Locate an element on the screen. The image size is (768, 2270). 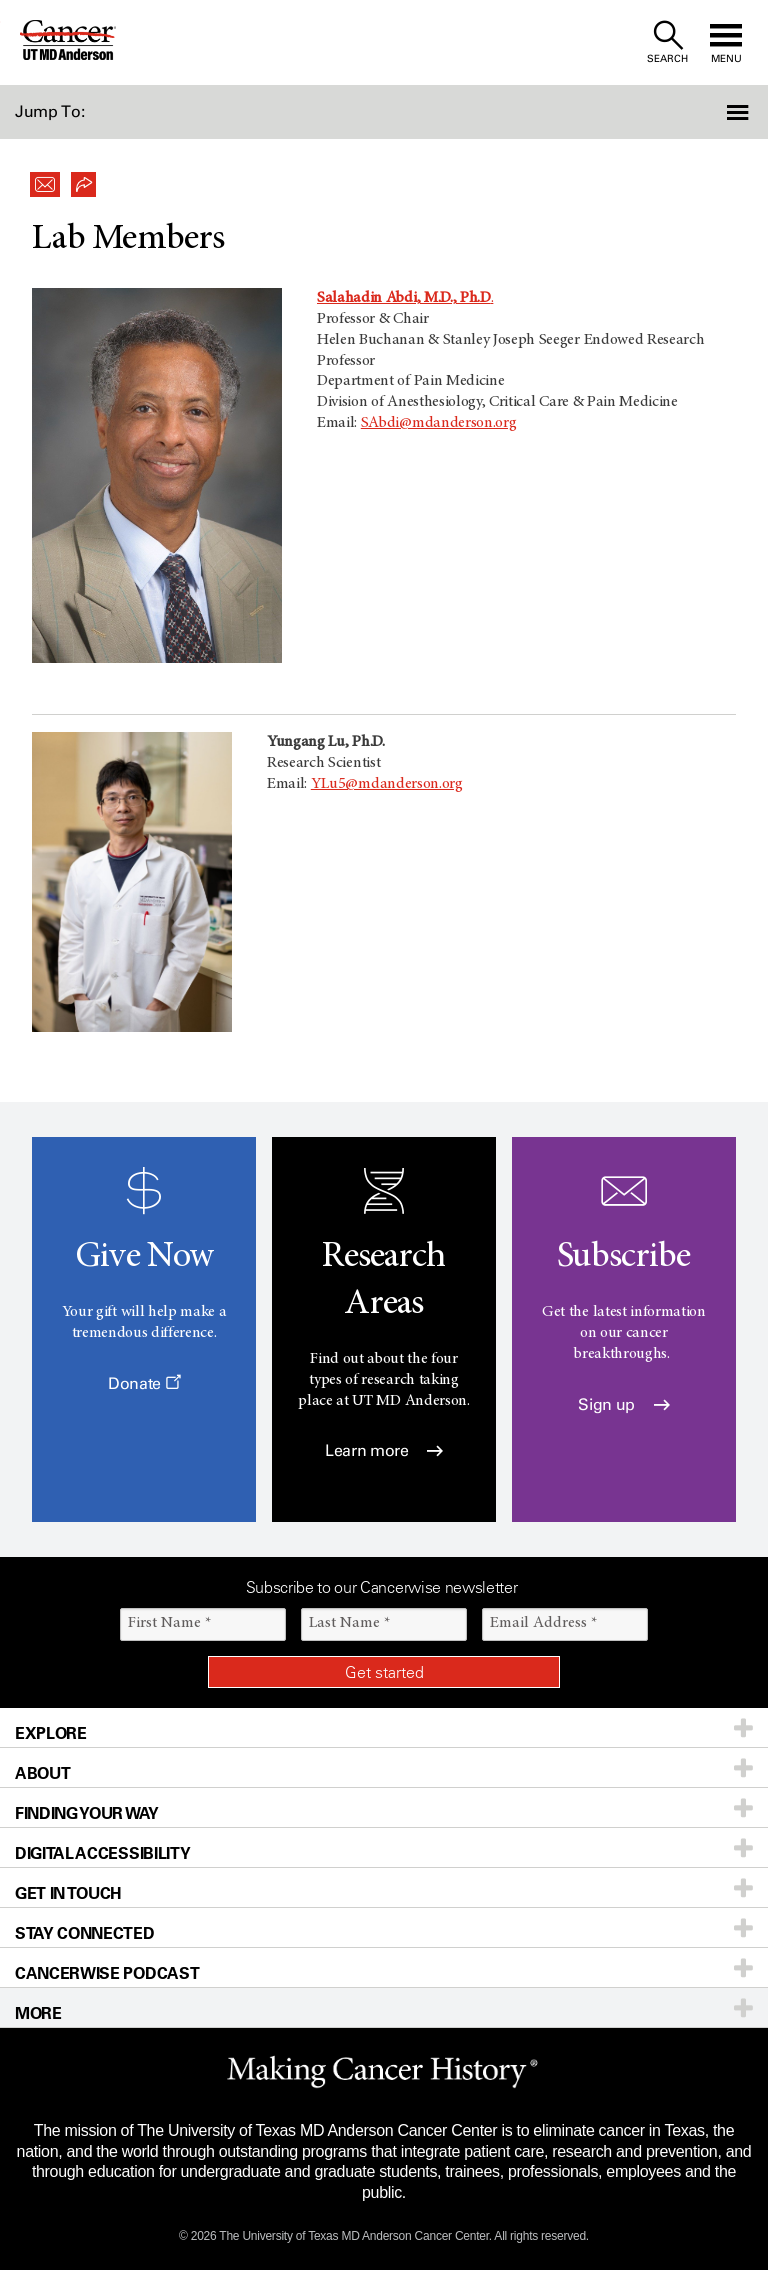
[open site search text field] is located at coordinates (667, 42).